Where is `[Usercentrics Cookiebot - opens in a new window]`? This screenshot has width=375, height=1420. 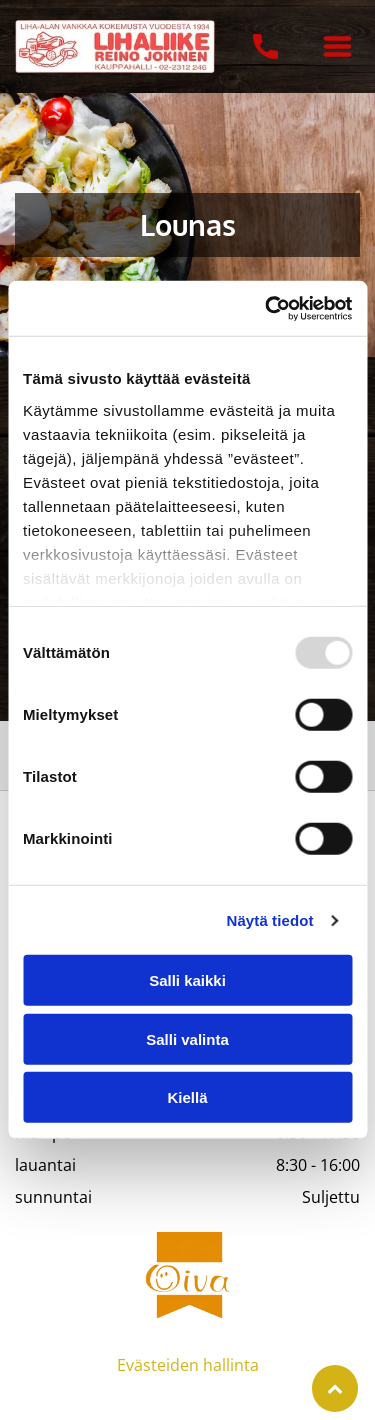 [Usercentrics Cookiebot - opens in a new window] is located at coordinates (267, 309).